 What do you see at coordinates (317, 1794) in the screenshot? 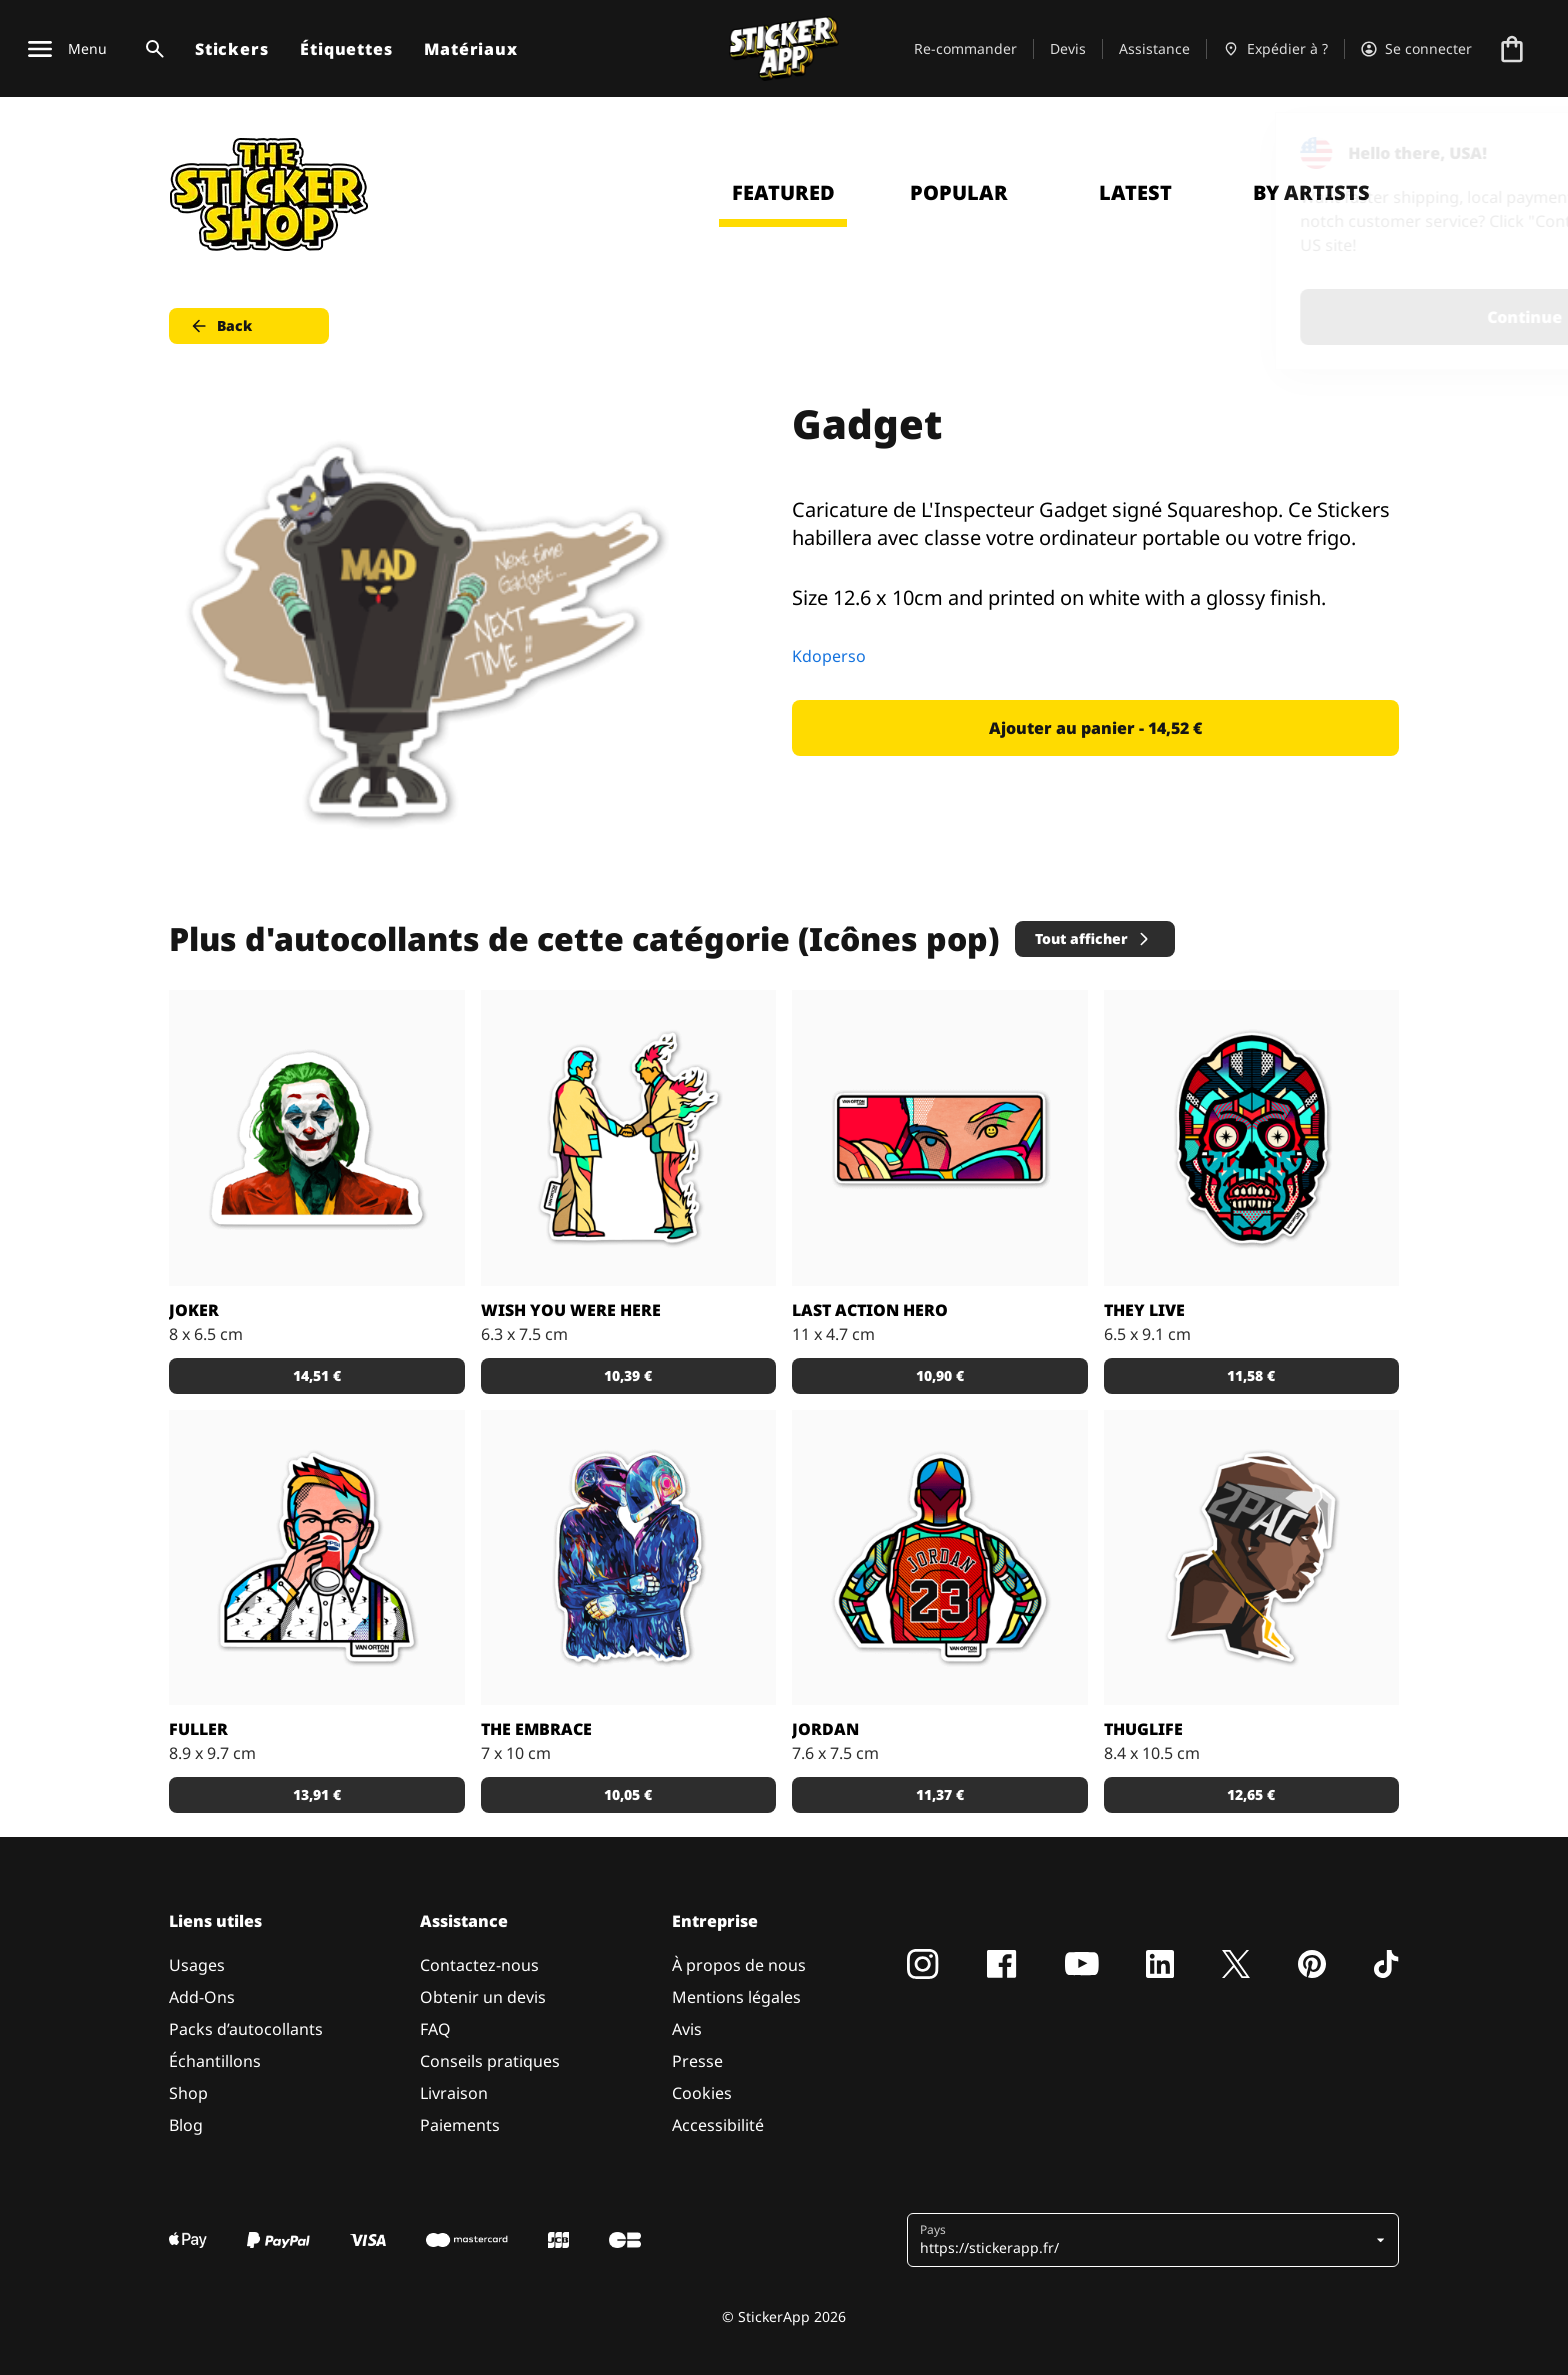
I see `13,91 € [button]` at bounding box center [317, 1794].